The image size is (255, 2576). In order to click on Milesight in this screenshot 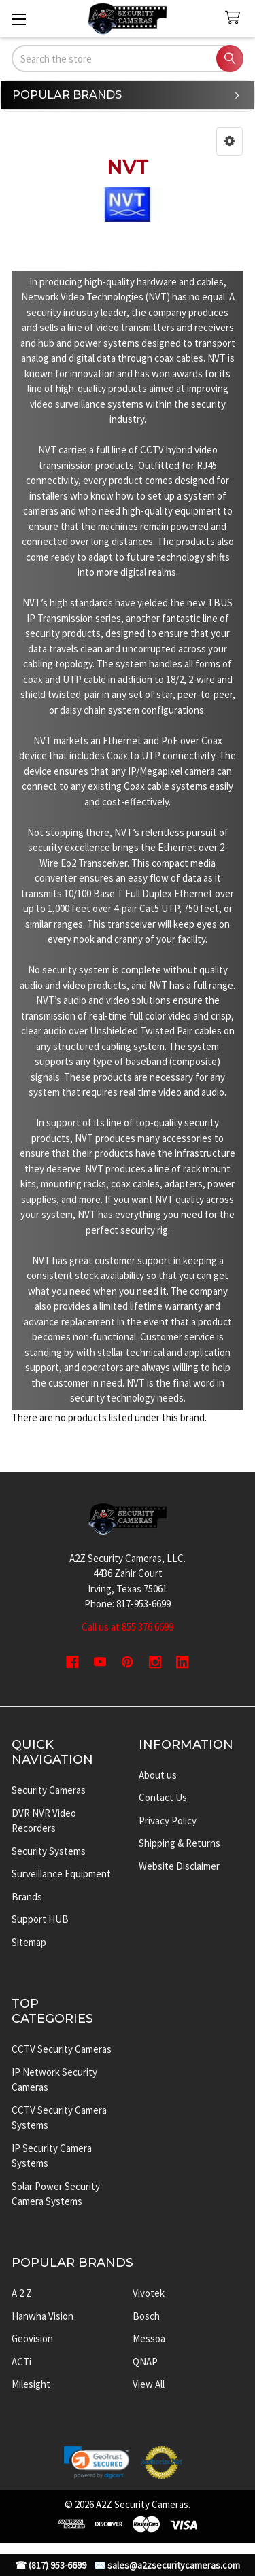, I will do `click(31, 2384)`.